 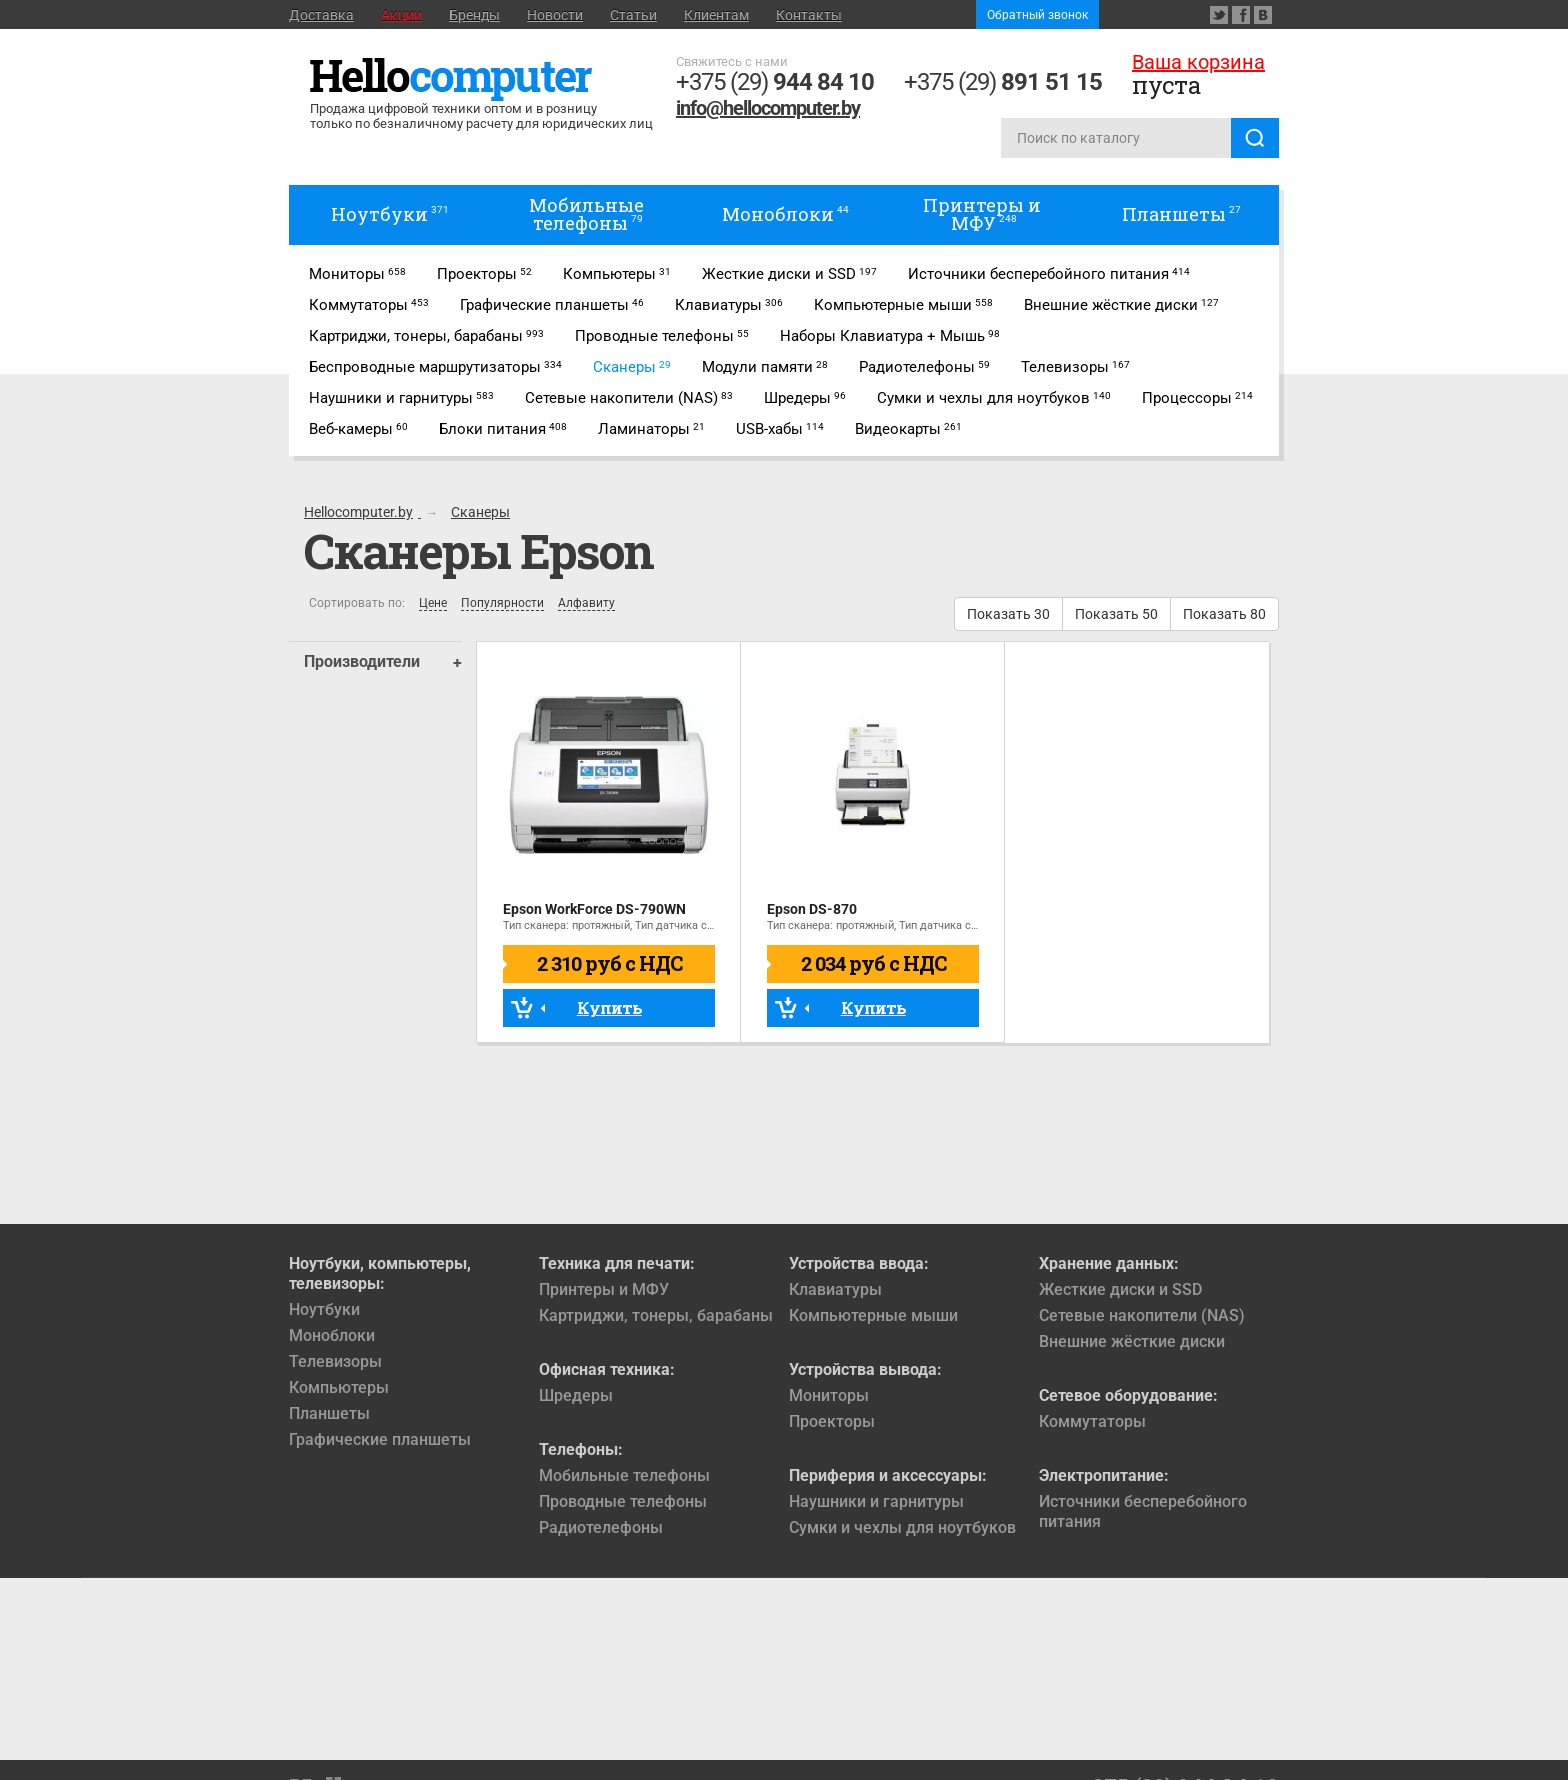 What do you see at coordinates (876, 1501) in the screenshot?
I see `Наушники и гарнитуры` at bounding box center [876, 1501].